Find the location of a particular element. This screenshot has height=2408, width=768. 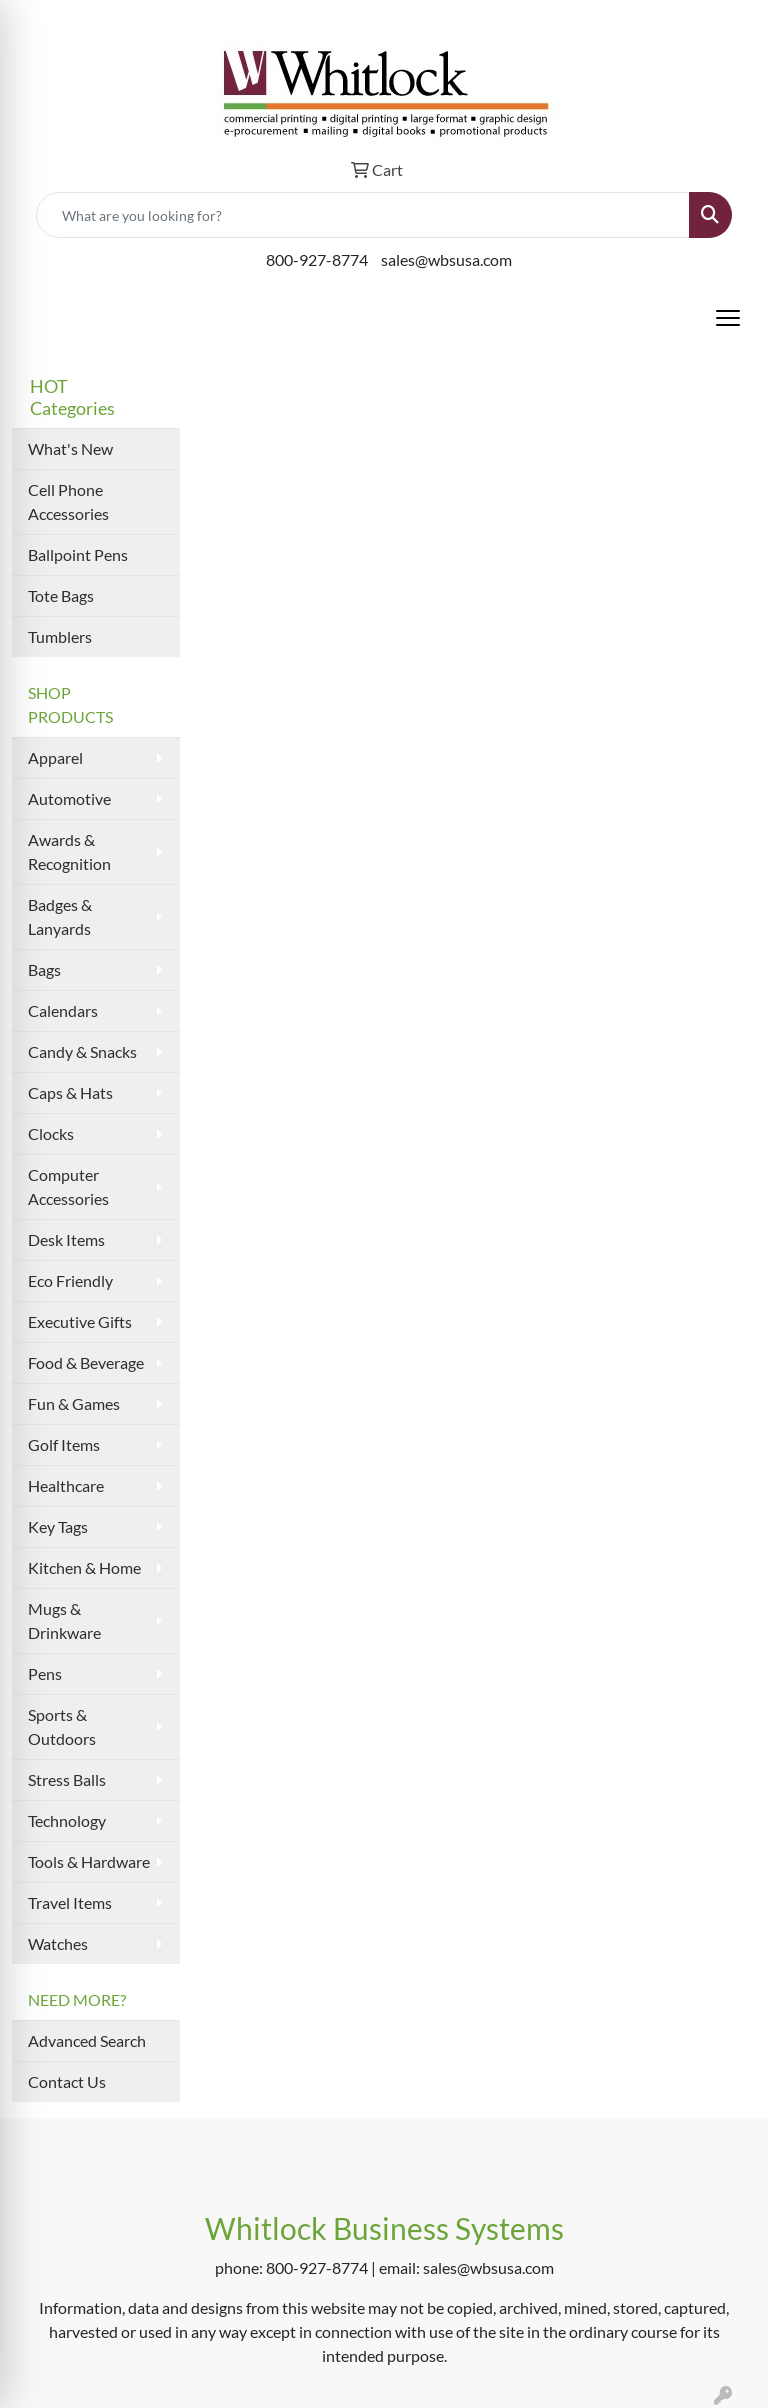

Automotive is located at coordinates (69, 798).